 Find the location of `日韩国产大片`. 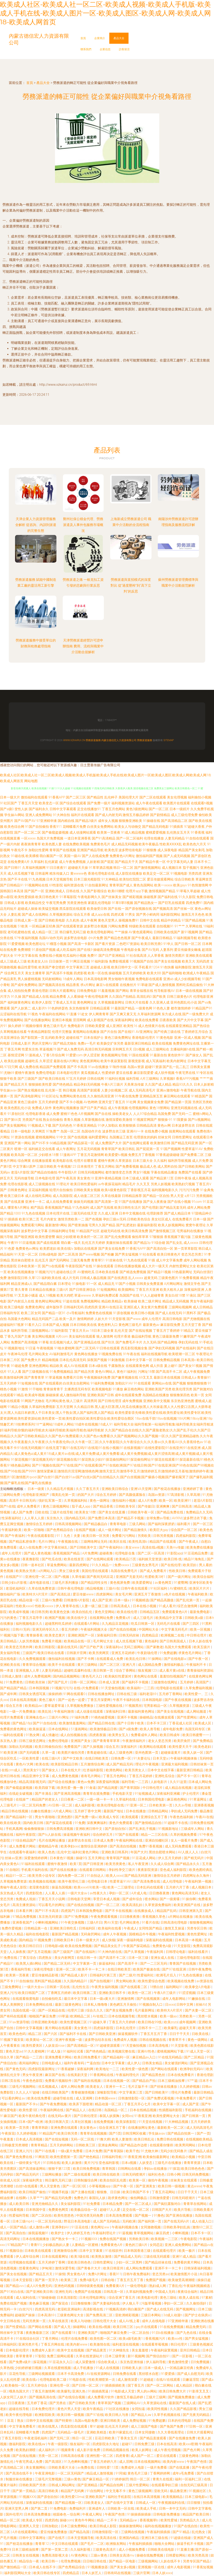

日韩国产大片 is located at coordinates (162, 2210).